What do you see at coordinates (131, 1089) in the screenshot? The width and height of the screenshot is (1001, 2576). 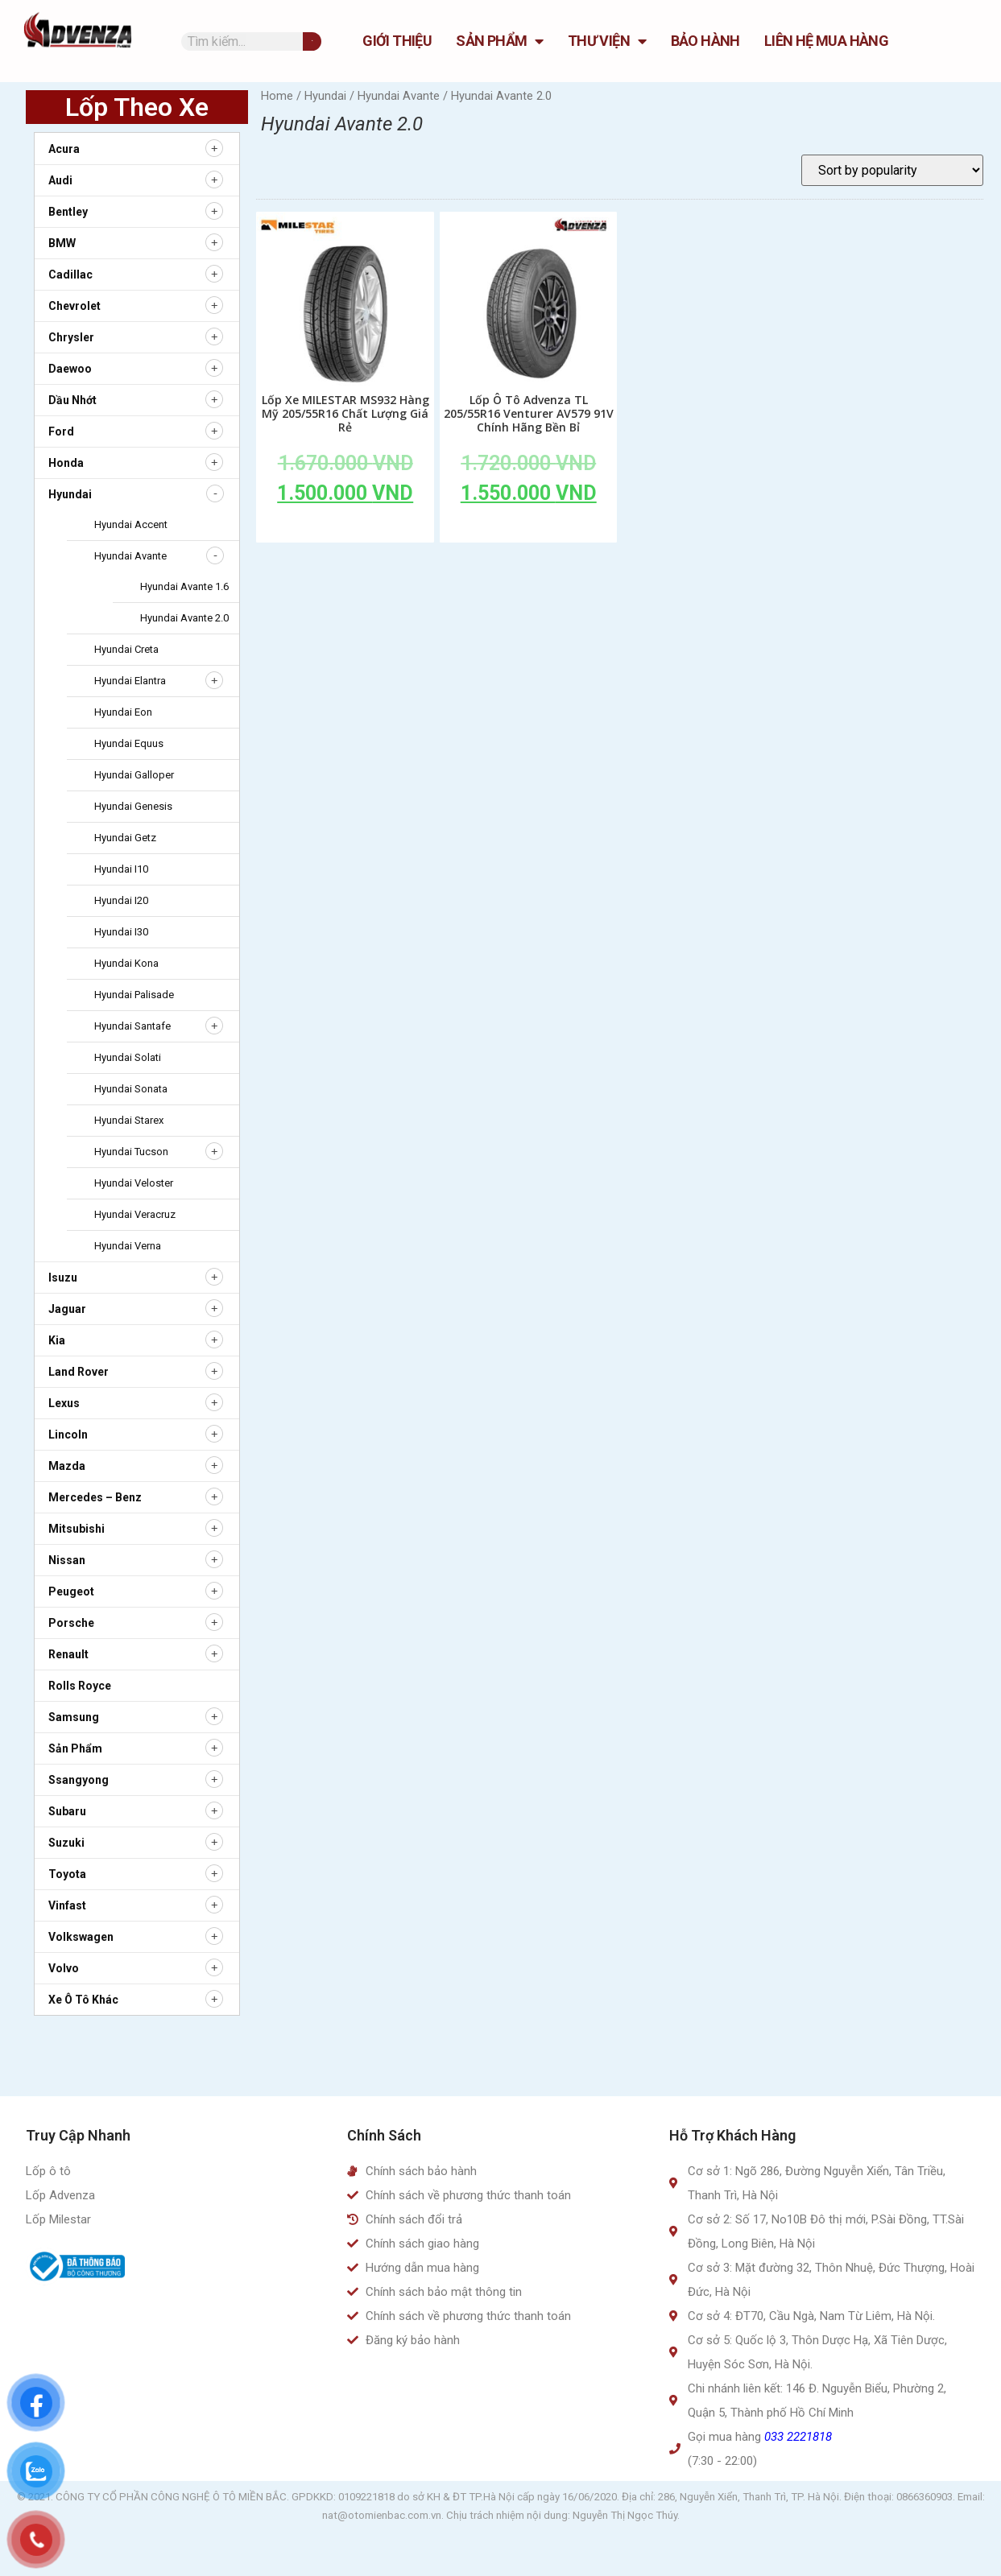 I see `Hyundai Sonata` at bounding box center [131, 1089].